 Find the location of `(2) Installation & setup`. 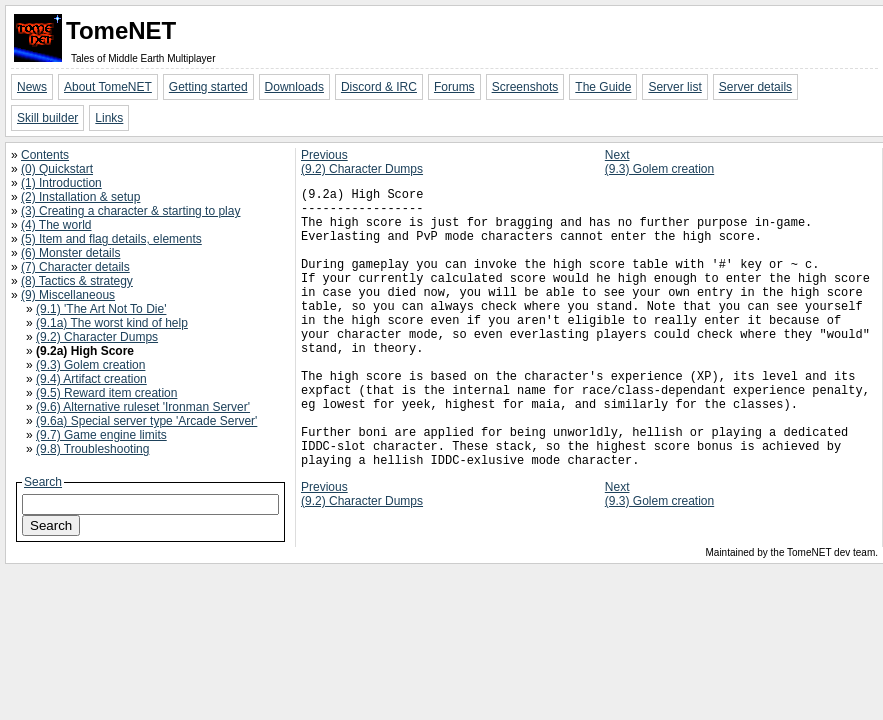

(2) Installation & setup is located at coordinates (80, 197).